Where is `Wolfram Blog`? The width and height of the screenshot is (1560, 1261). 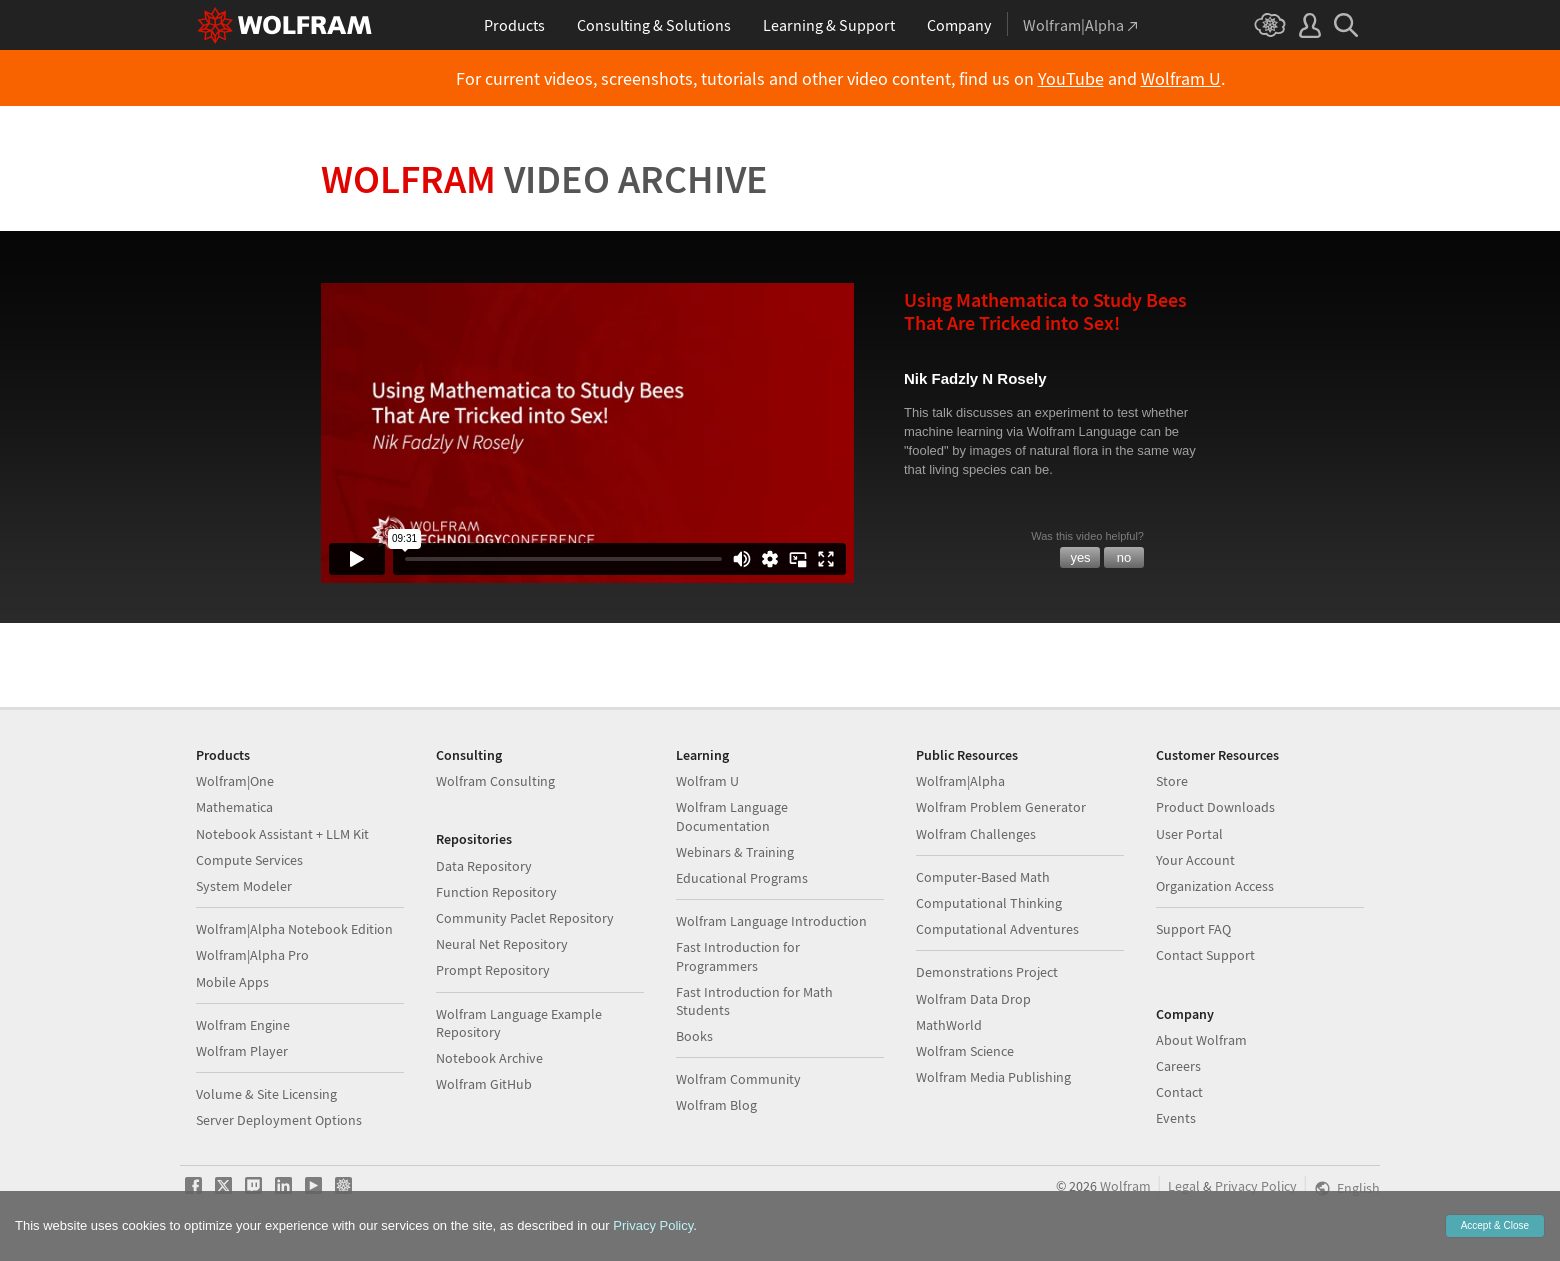
Wolfram Blog is located at coordinates (716, 1105).